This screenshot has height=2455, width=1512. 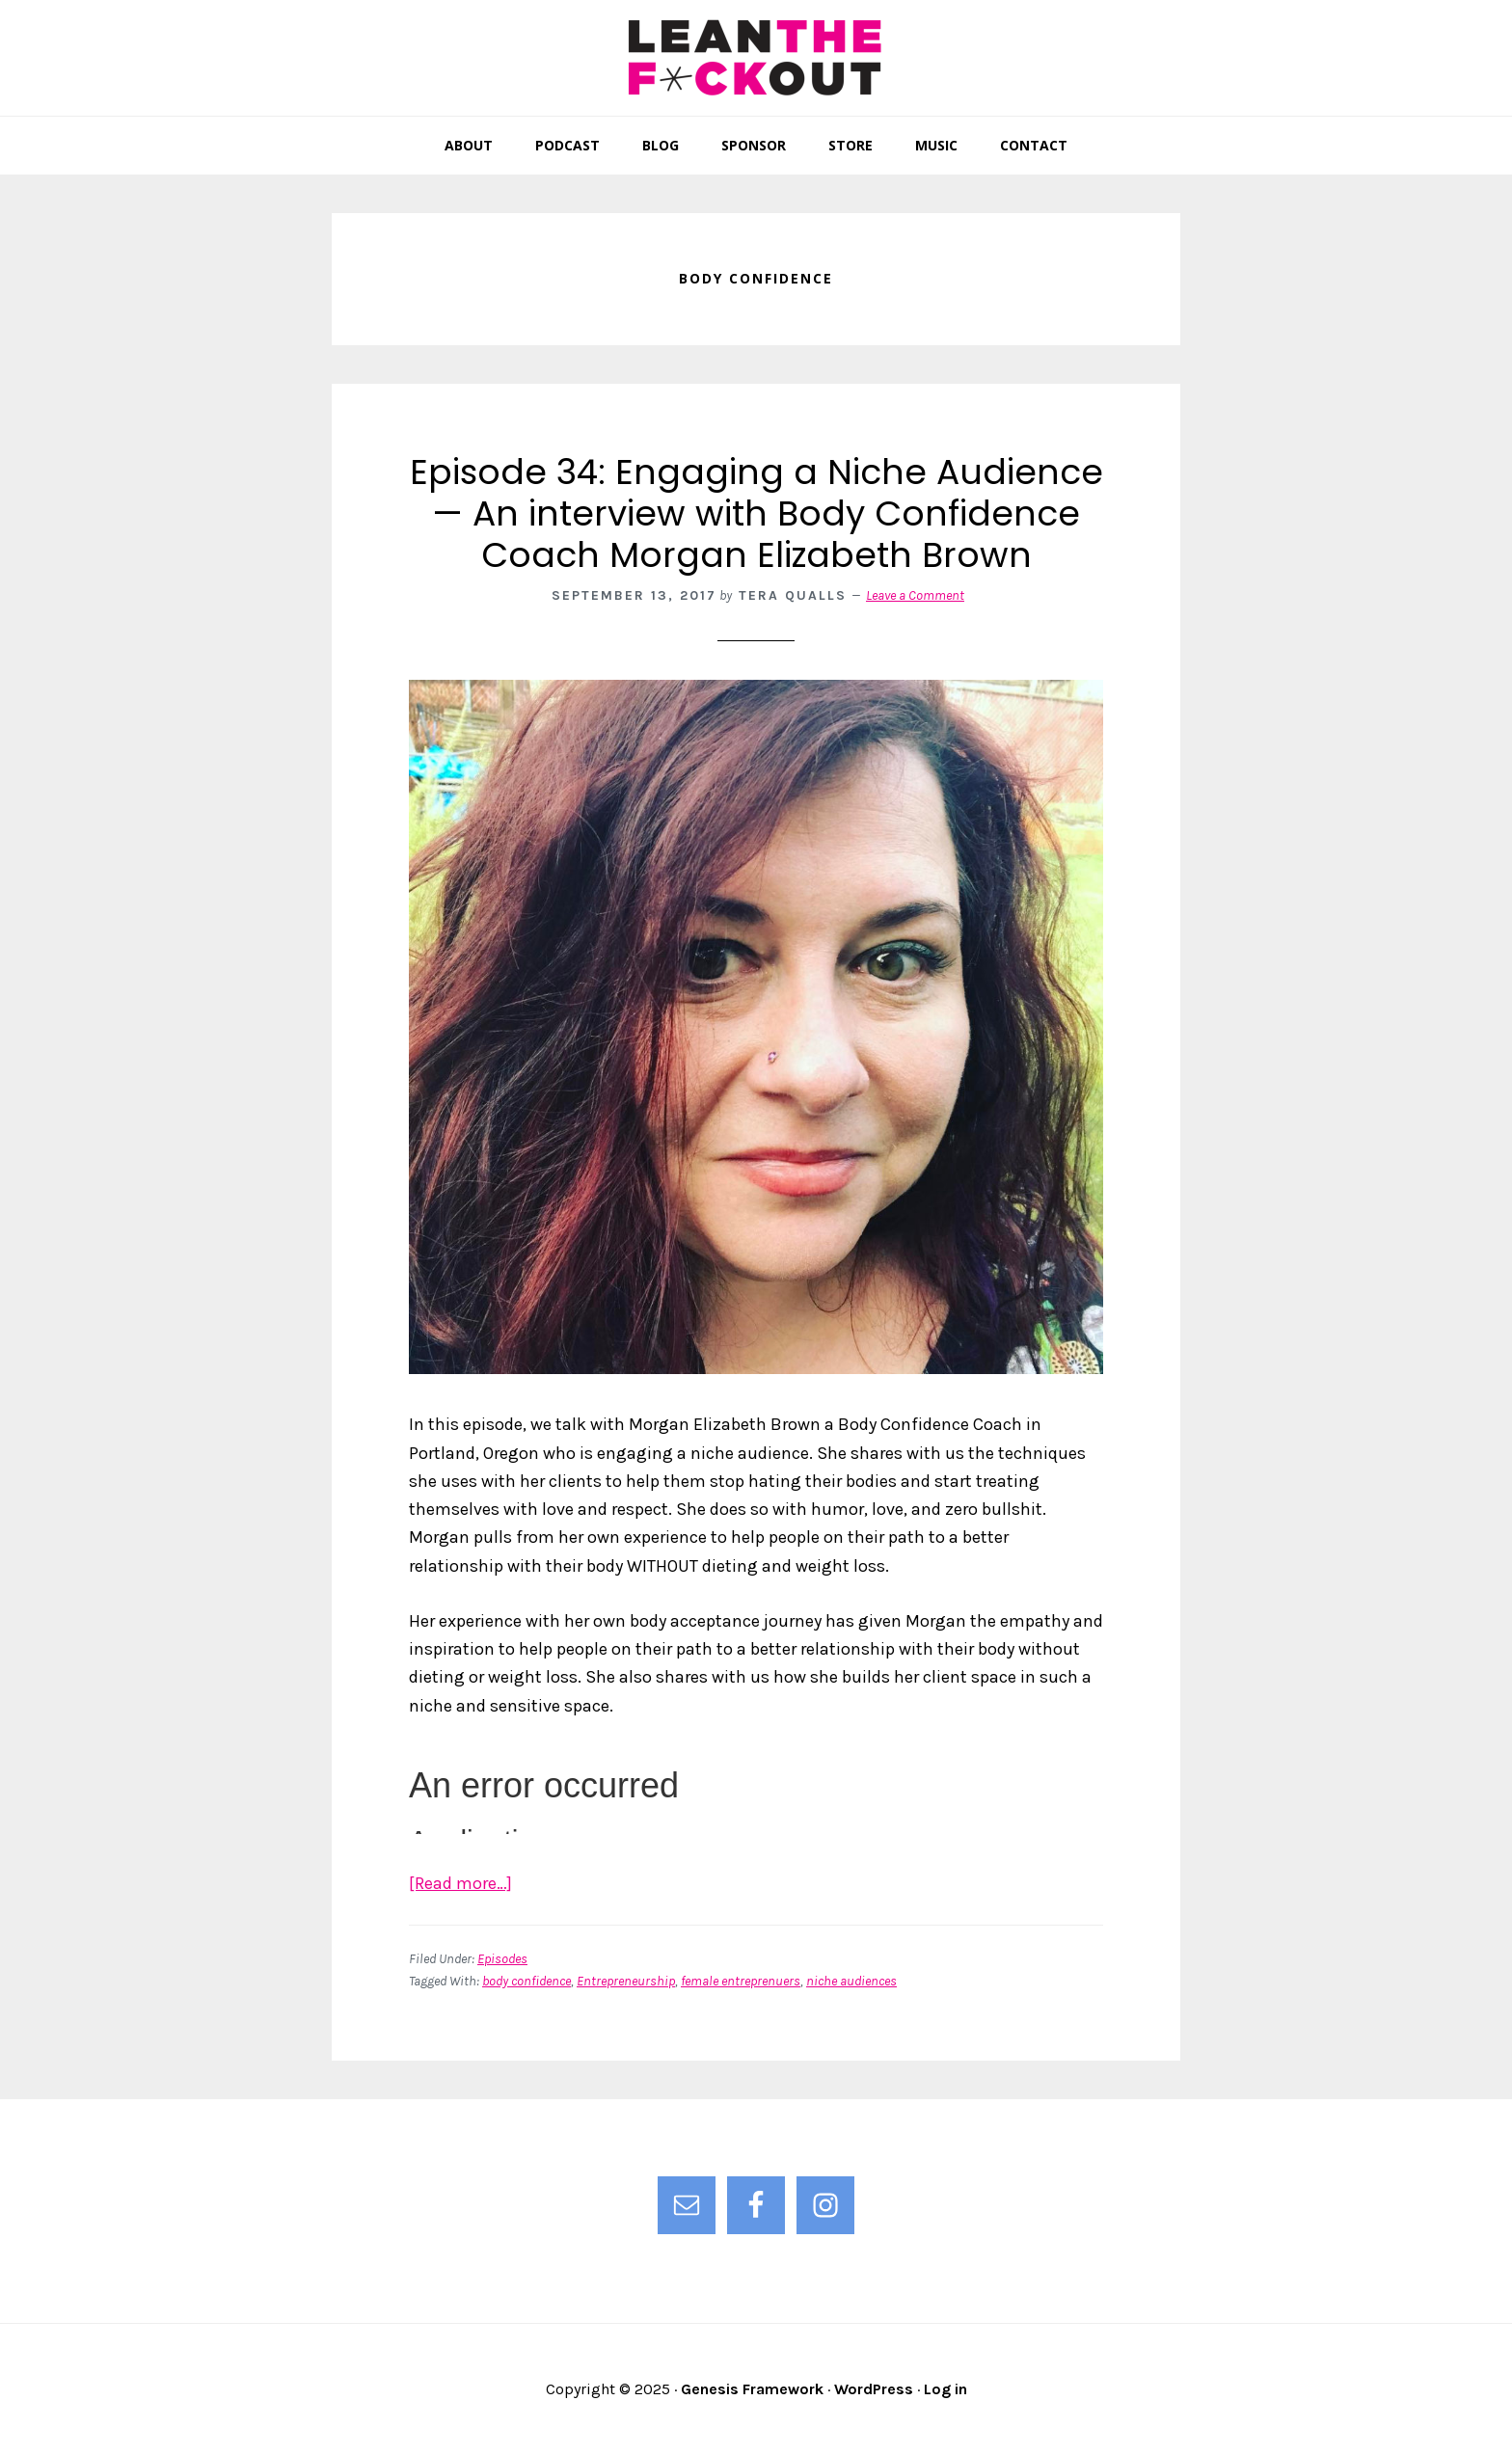 I want to click on WordPress, so click(x=873, y=2389).